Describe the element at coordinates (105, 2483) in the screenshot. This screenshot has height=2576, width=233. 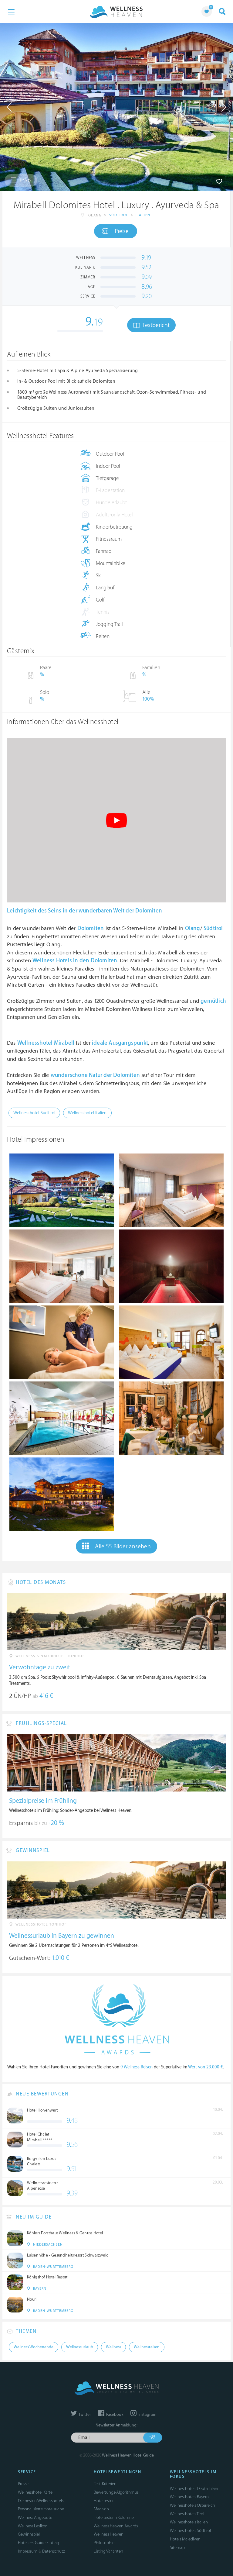
I see `Test-Kriterien` at that location.